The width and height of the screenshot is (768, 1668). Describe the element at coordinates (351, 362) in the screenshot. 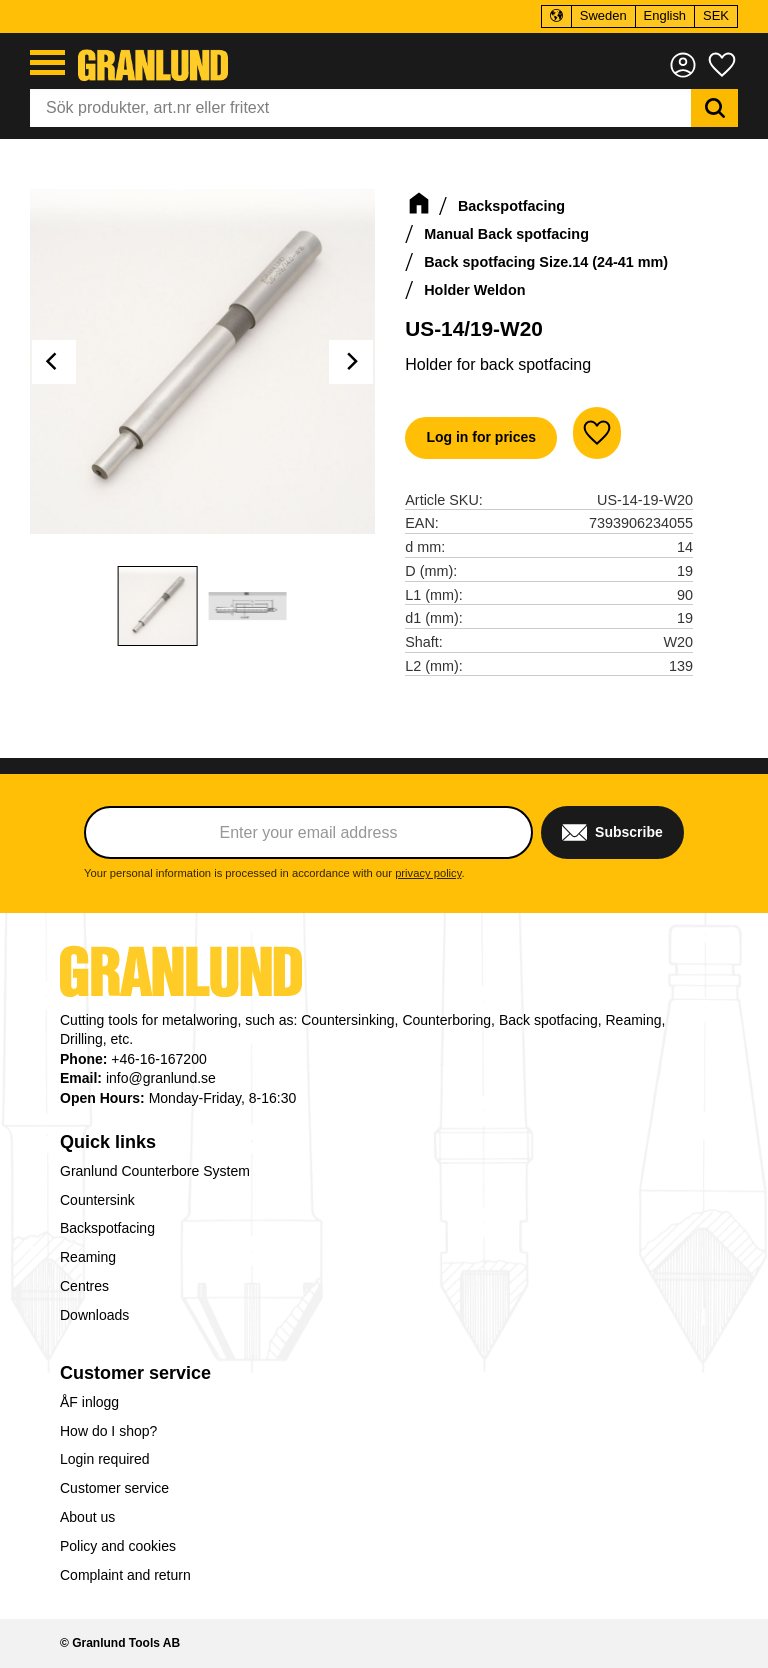

I see `[Next]` at that location.